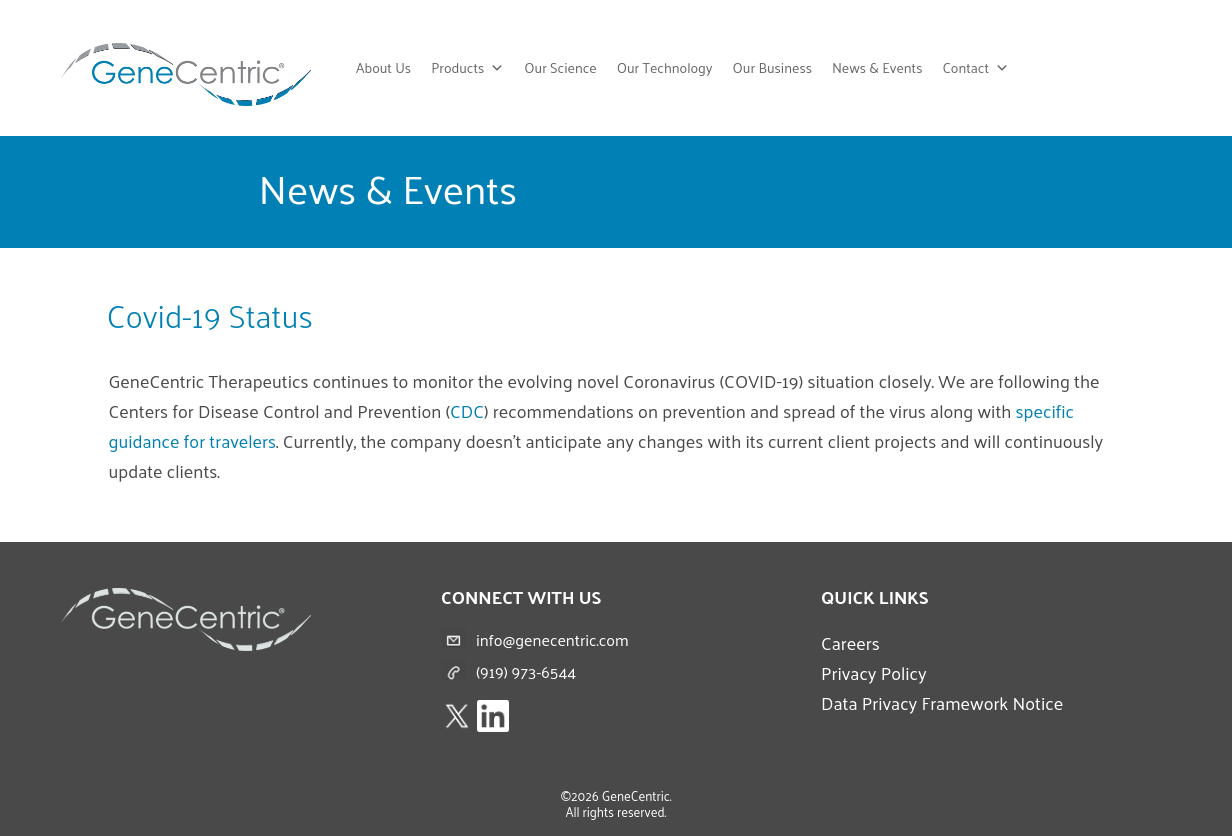 The height and width of the screenshot is (836, 1232). Describe the element at coordinates (850, 642) in the screenshot. I see `Careers` at that location.